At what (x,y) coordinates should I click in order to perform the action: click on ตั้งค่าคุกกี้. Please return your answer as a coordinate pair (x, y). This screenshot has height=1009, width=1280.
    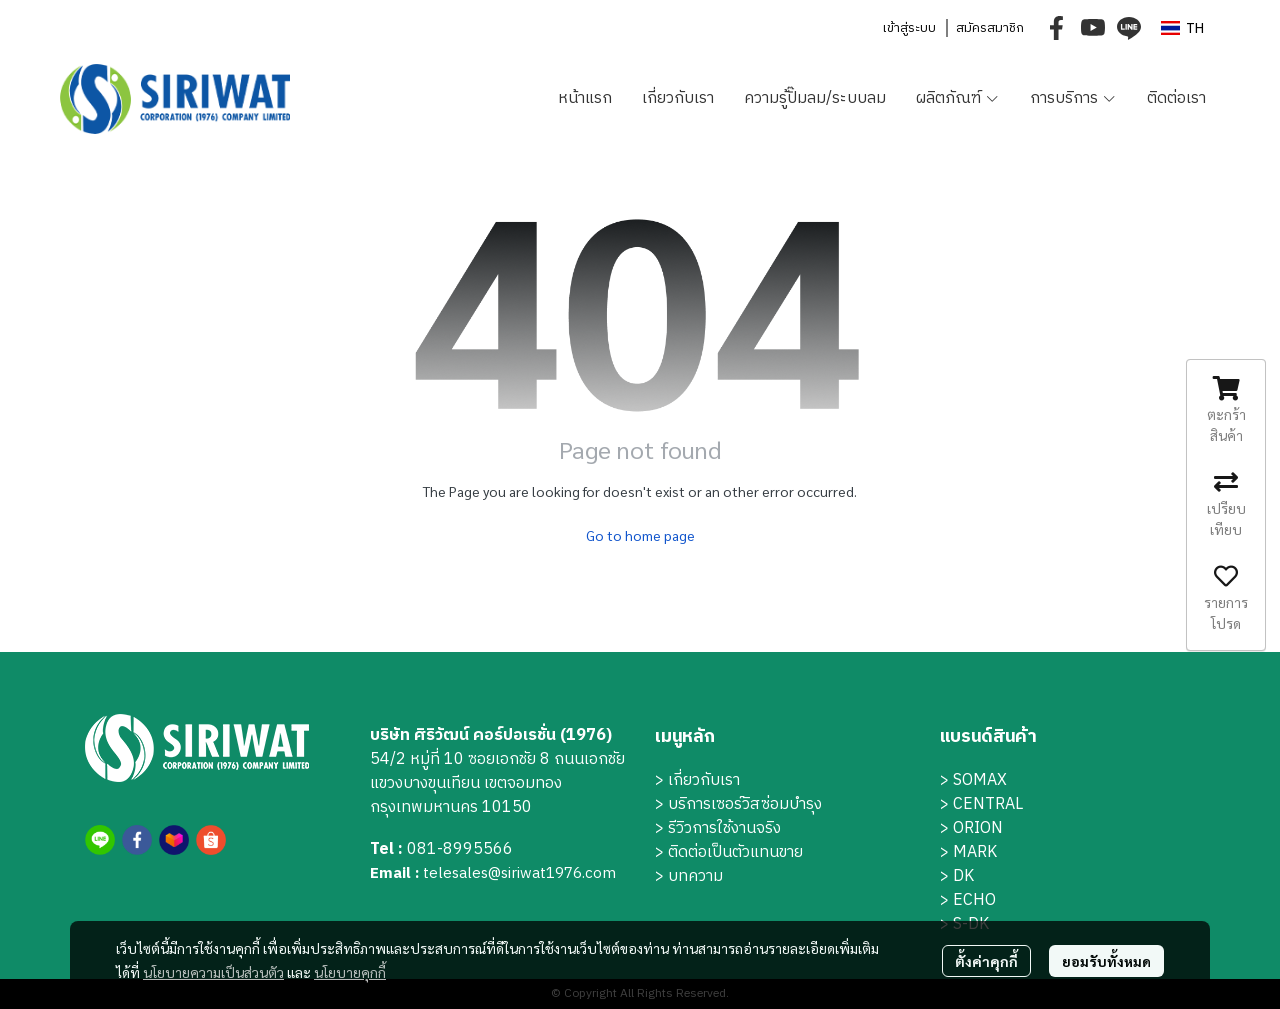
    Looking at the image, I should click on (986, 961).